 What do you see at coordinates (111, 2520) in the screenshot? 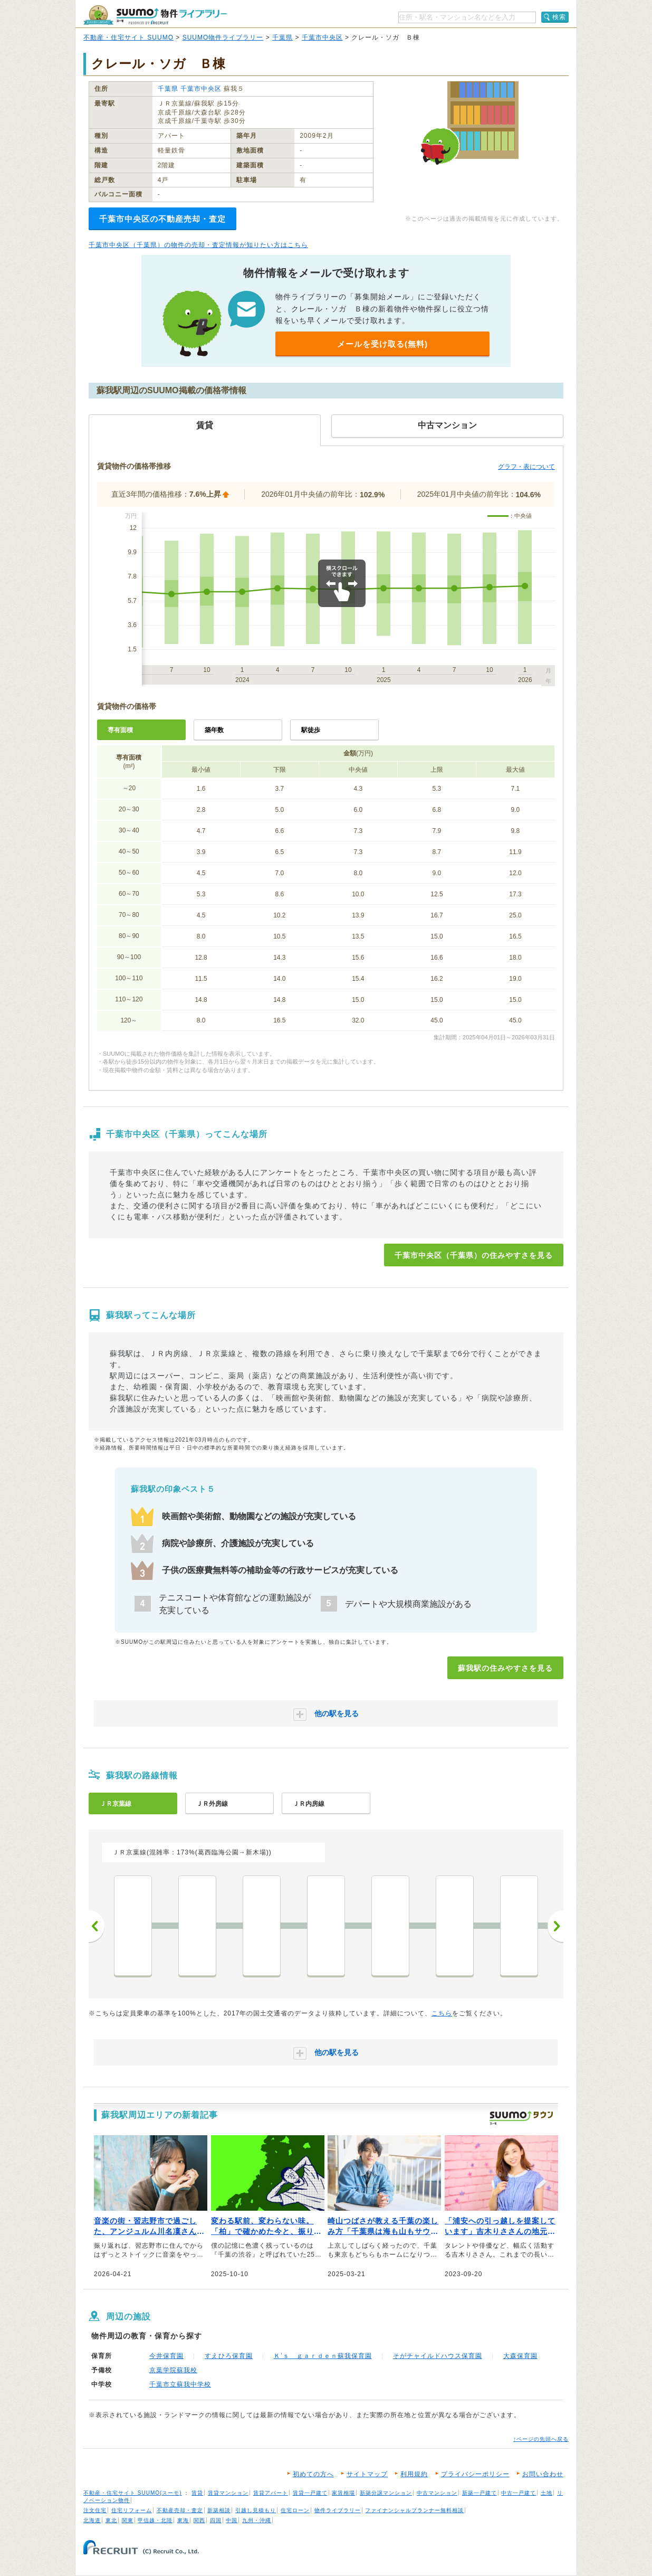
I see `東北` at bounding box center [111, 2520].